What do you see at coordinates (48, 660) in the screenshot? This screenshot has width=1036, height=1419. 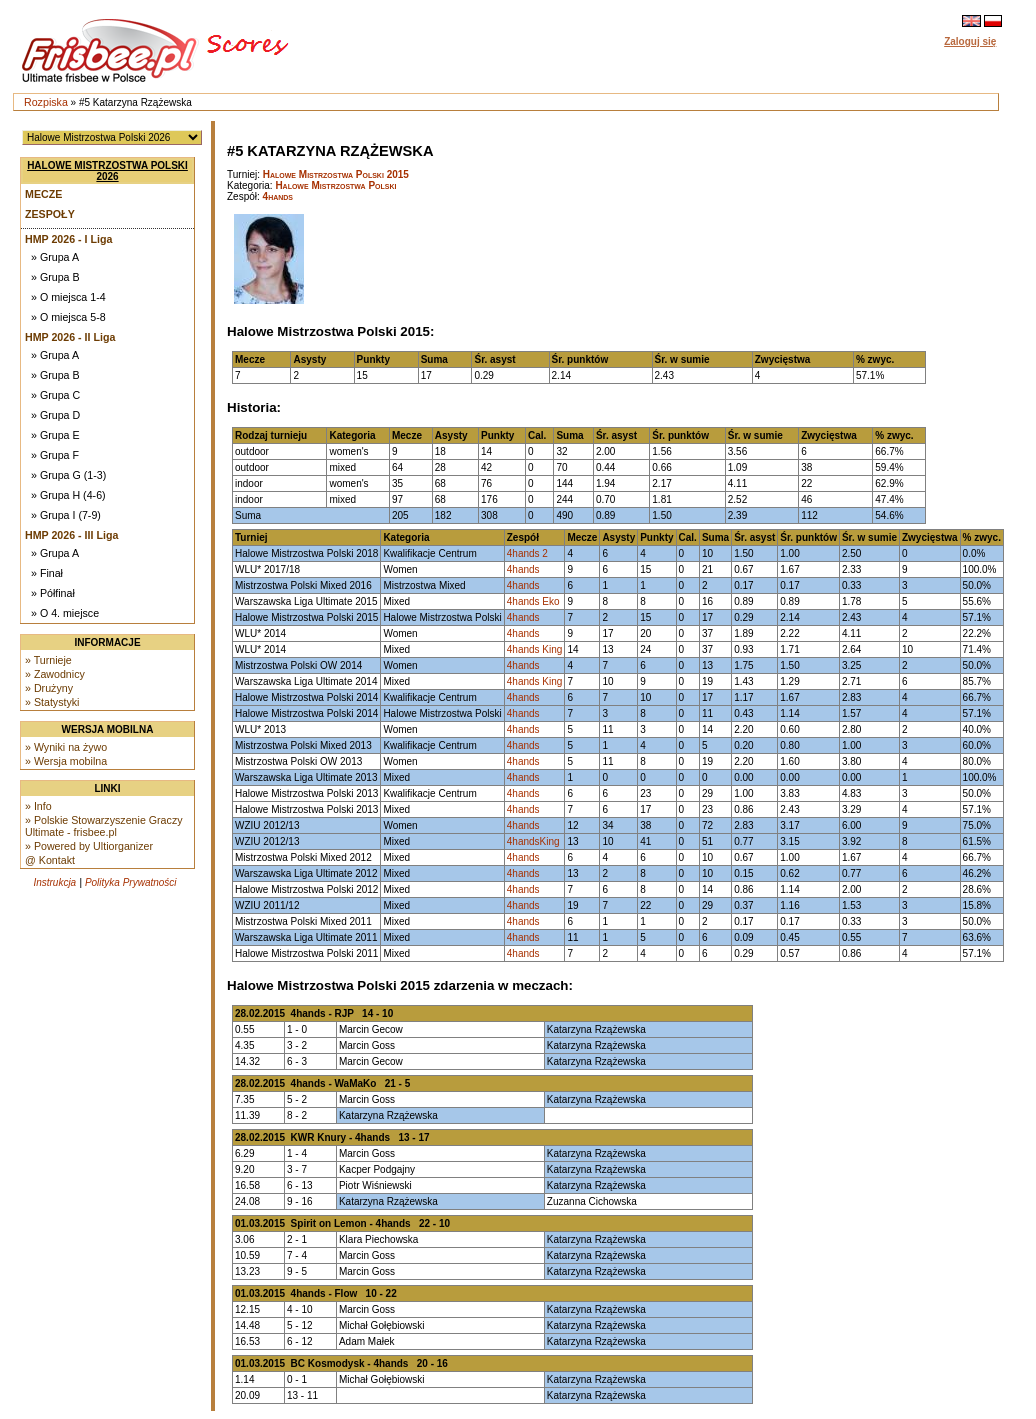 I see `» Turnieje` at bounding box center [48, 660].